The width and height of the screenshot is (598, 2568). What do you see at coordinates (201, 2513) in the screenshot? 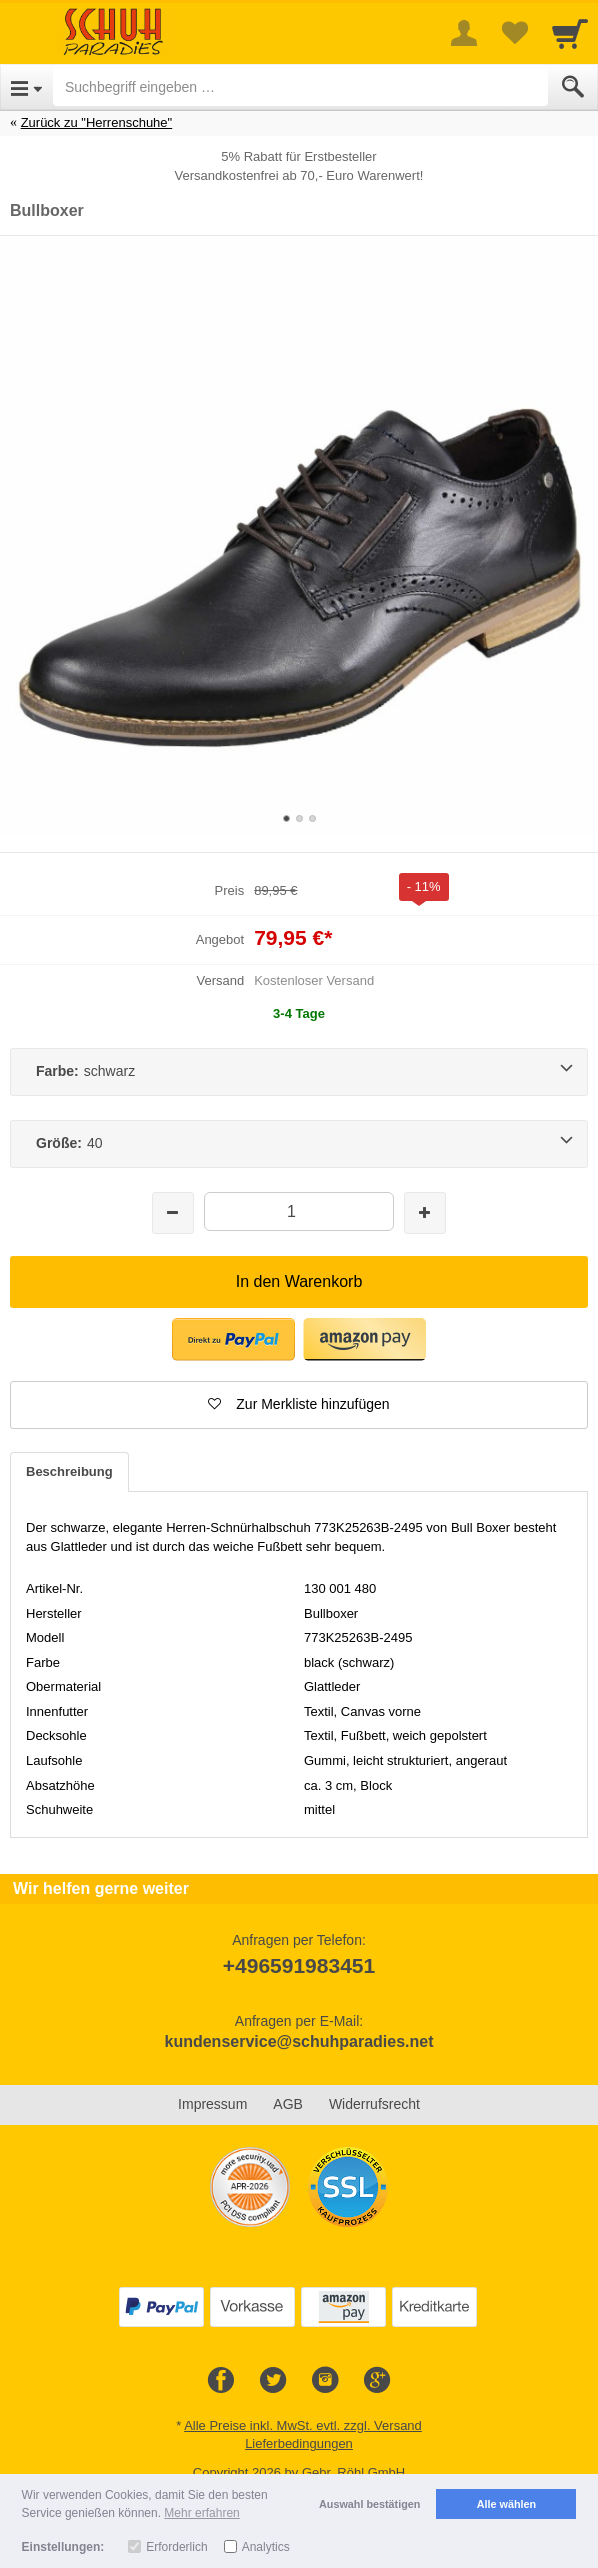
I see `Mehr erfahren [button]` at bounding box center [201, 2513].